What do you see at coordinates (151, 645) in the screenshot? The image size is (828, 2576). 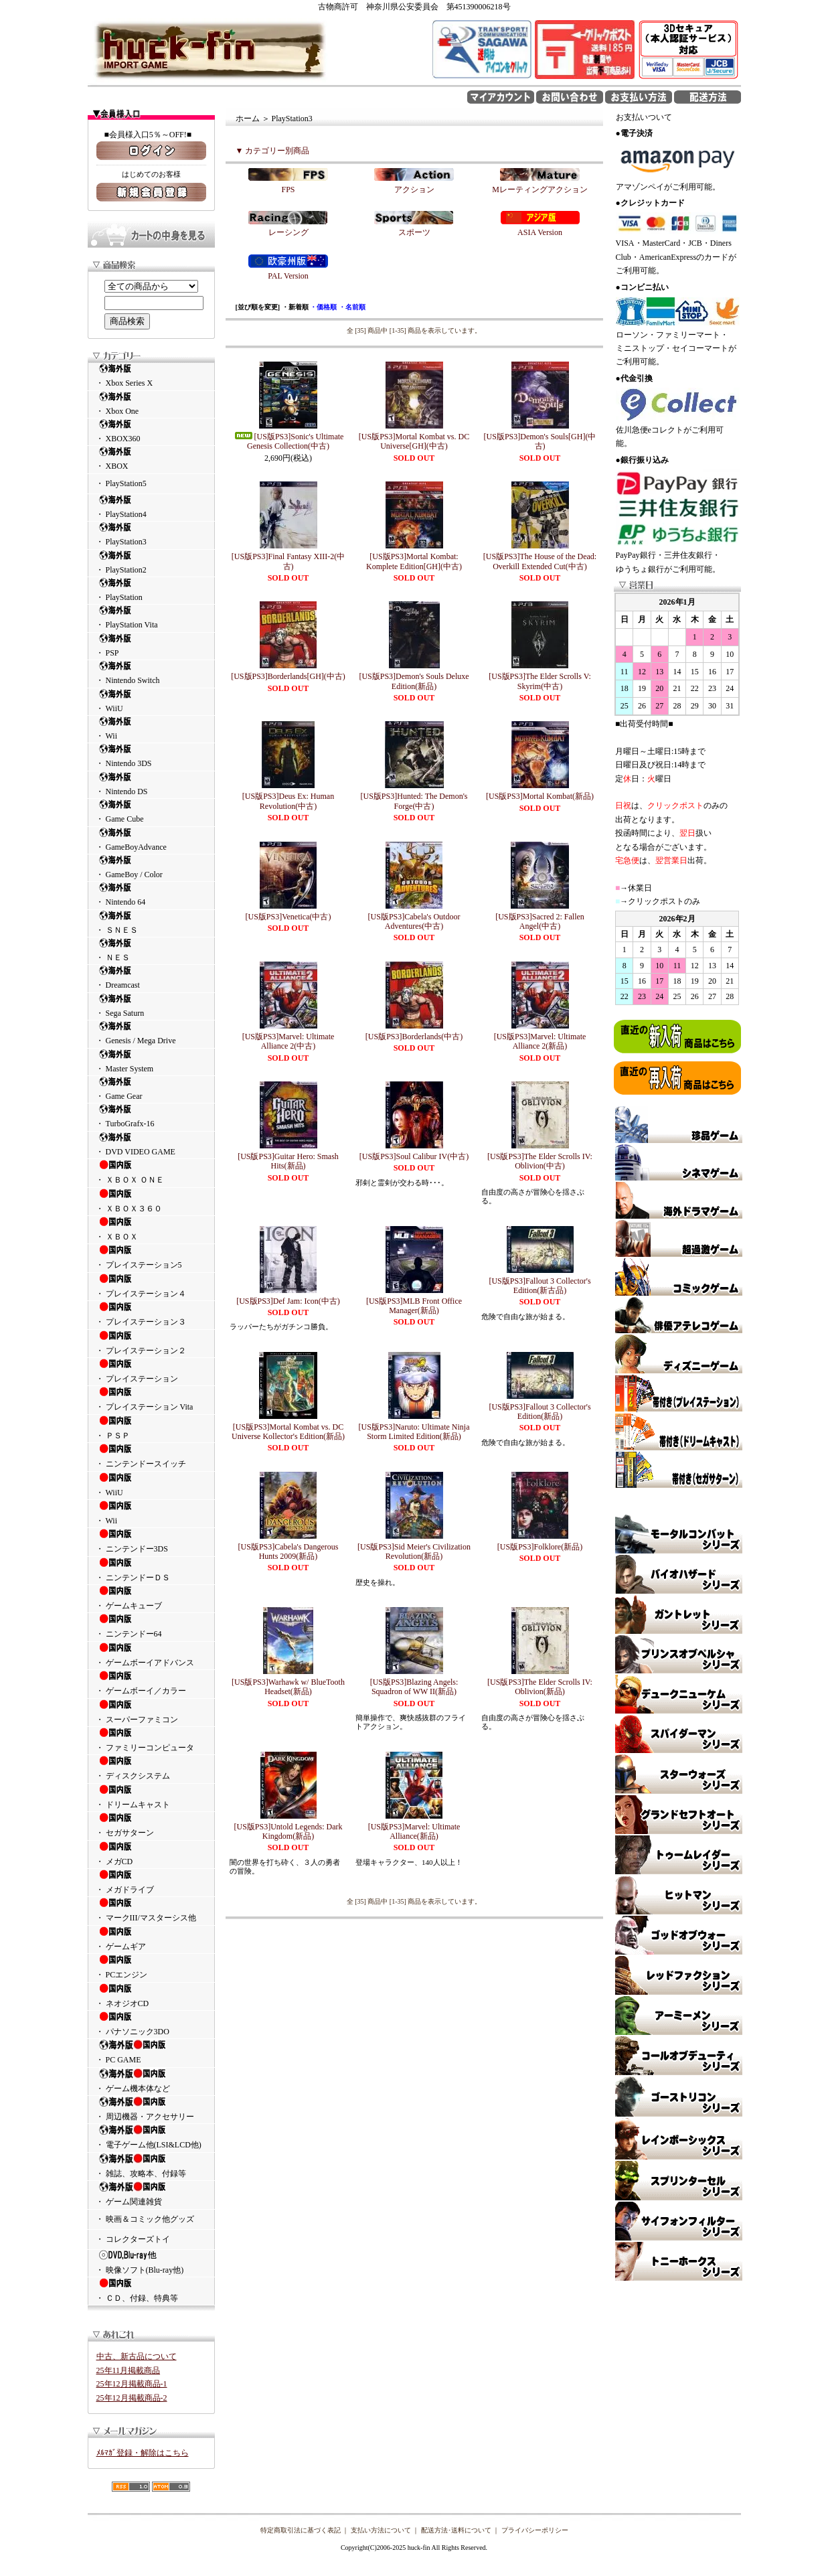 I see `・ PSP` at bounding box center [151, 645].